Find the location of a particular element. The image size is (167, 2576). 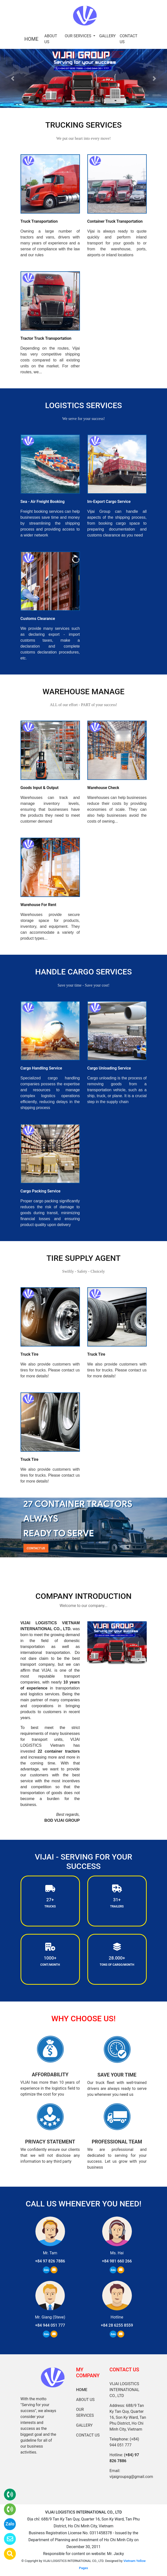

Truck Tire is located at coordinates (30, 1354).